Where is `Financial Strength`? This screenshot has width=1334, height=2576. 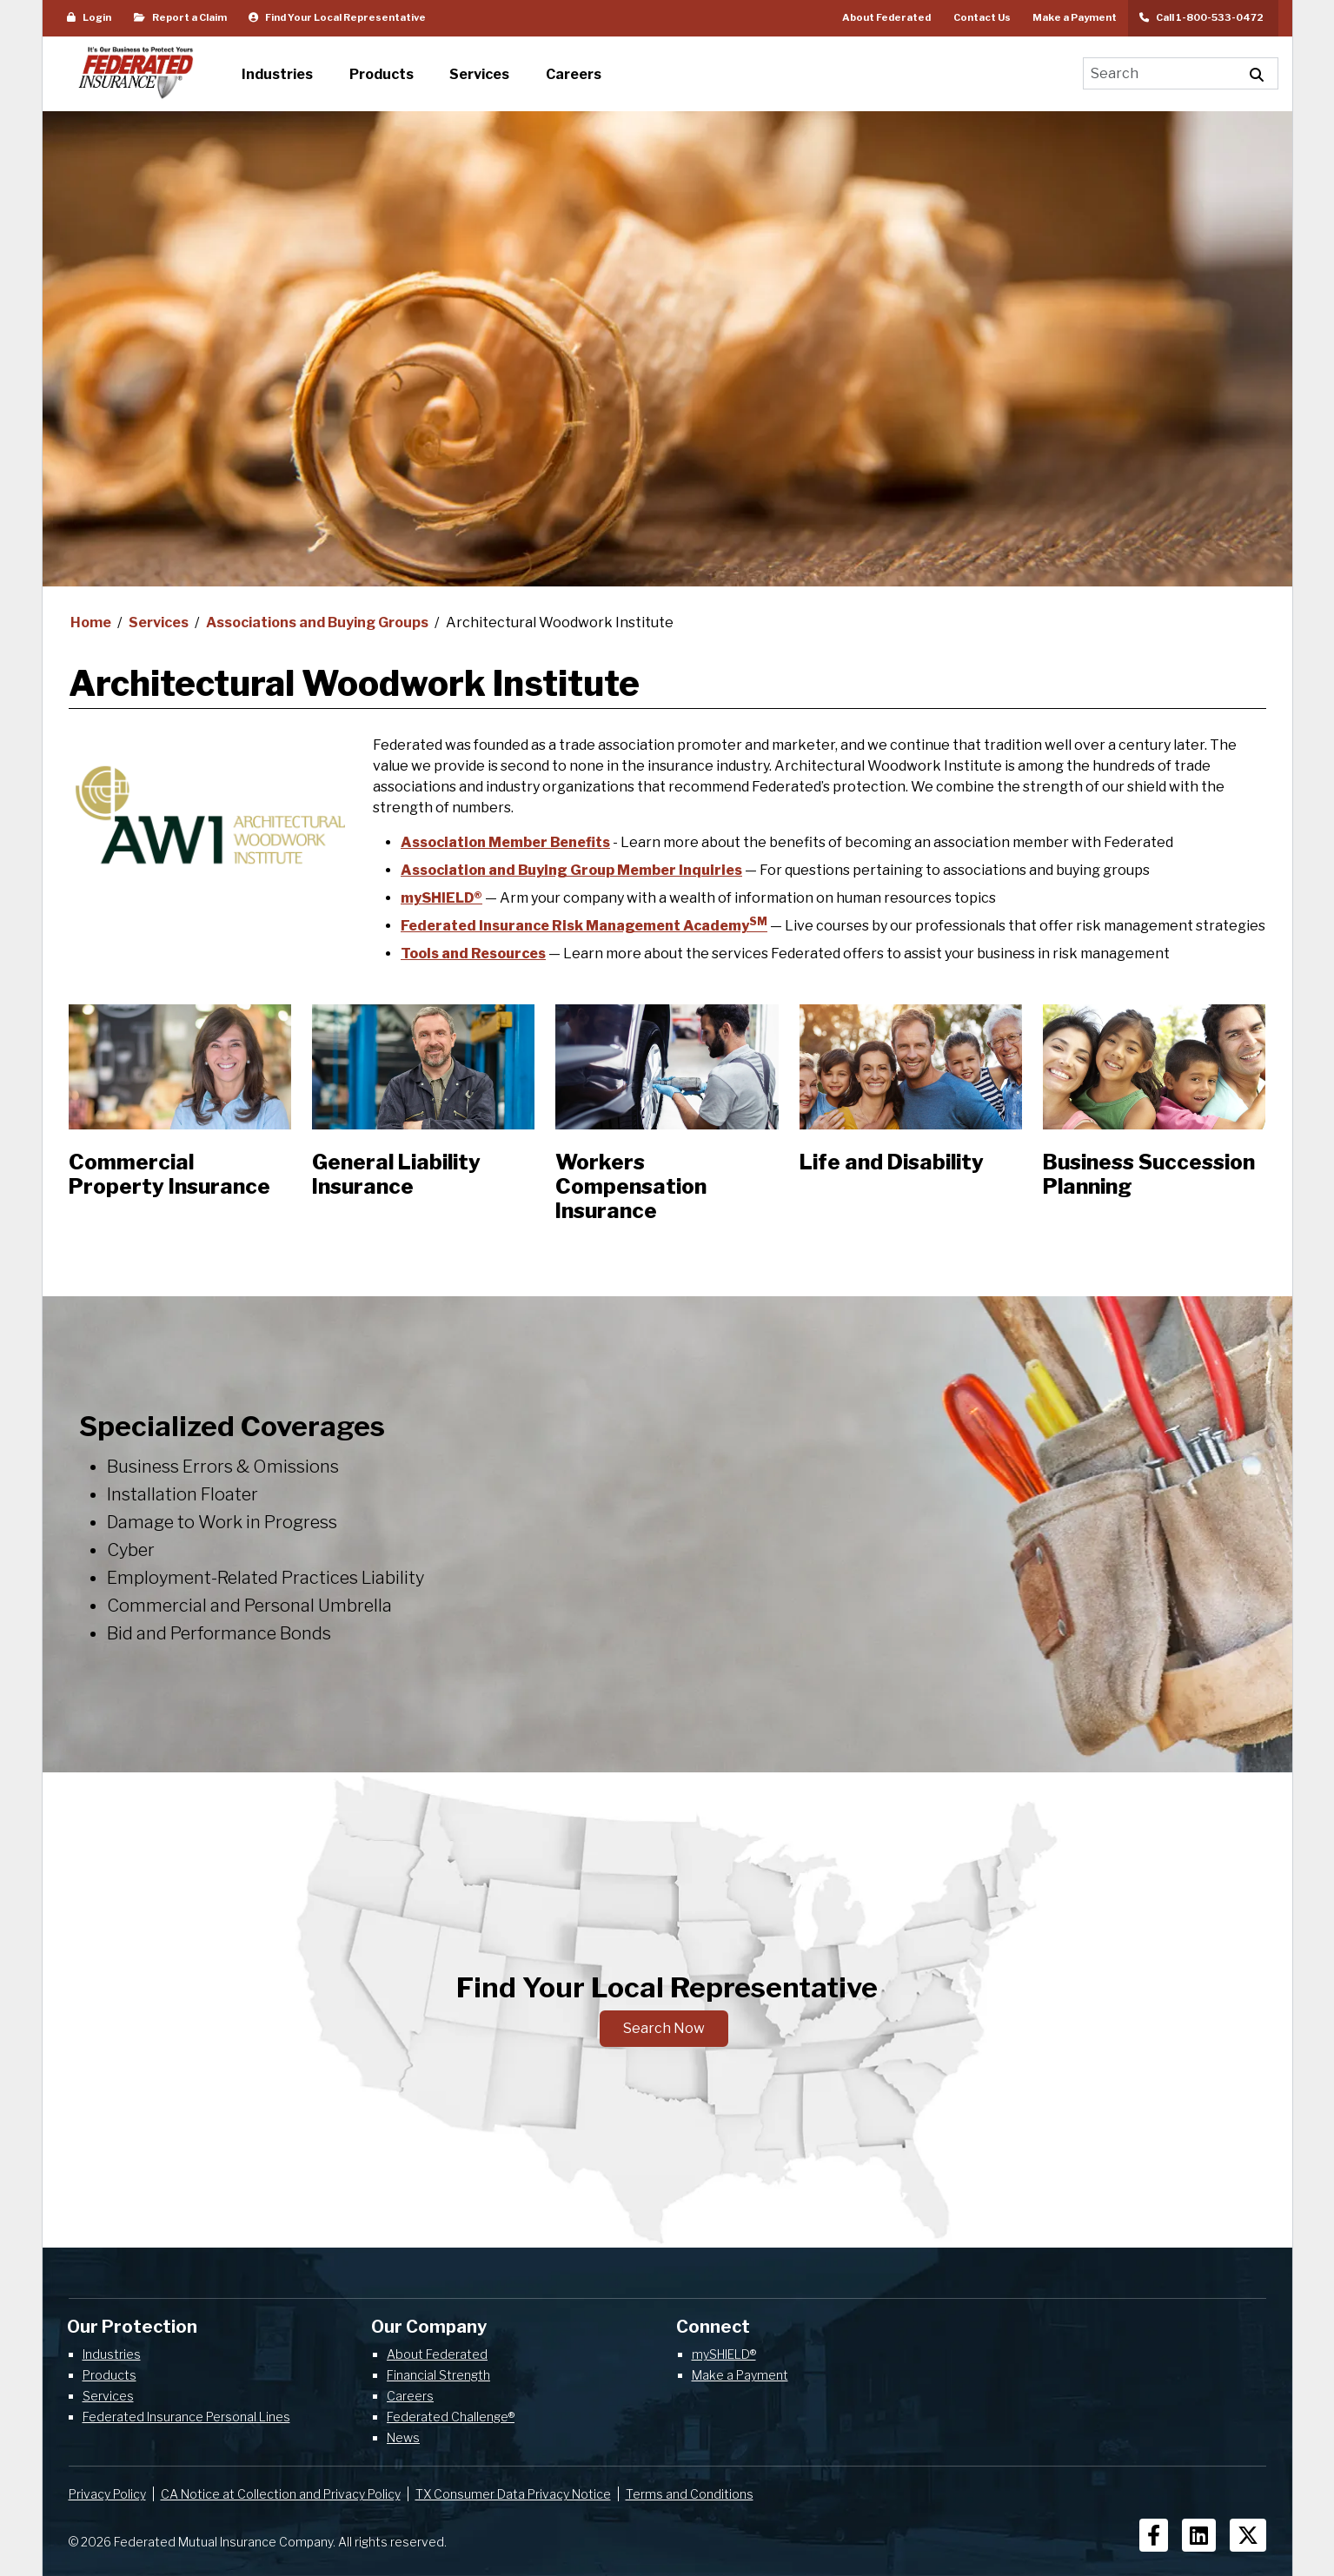
Financial Strength is located at coordinates (438, 2374).